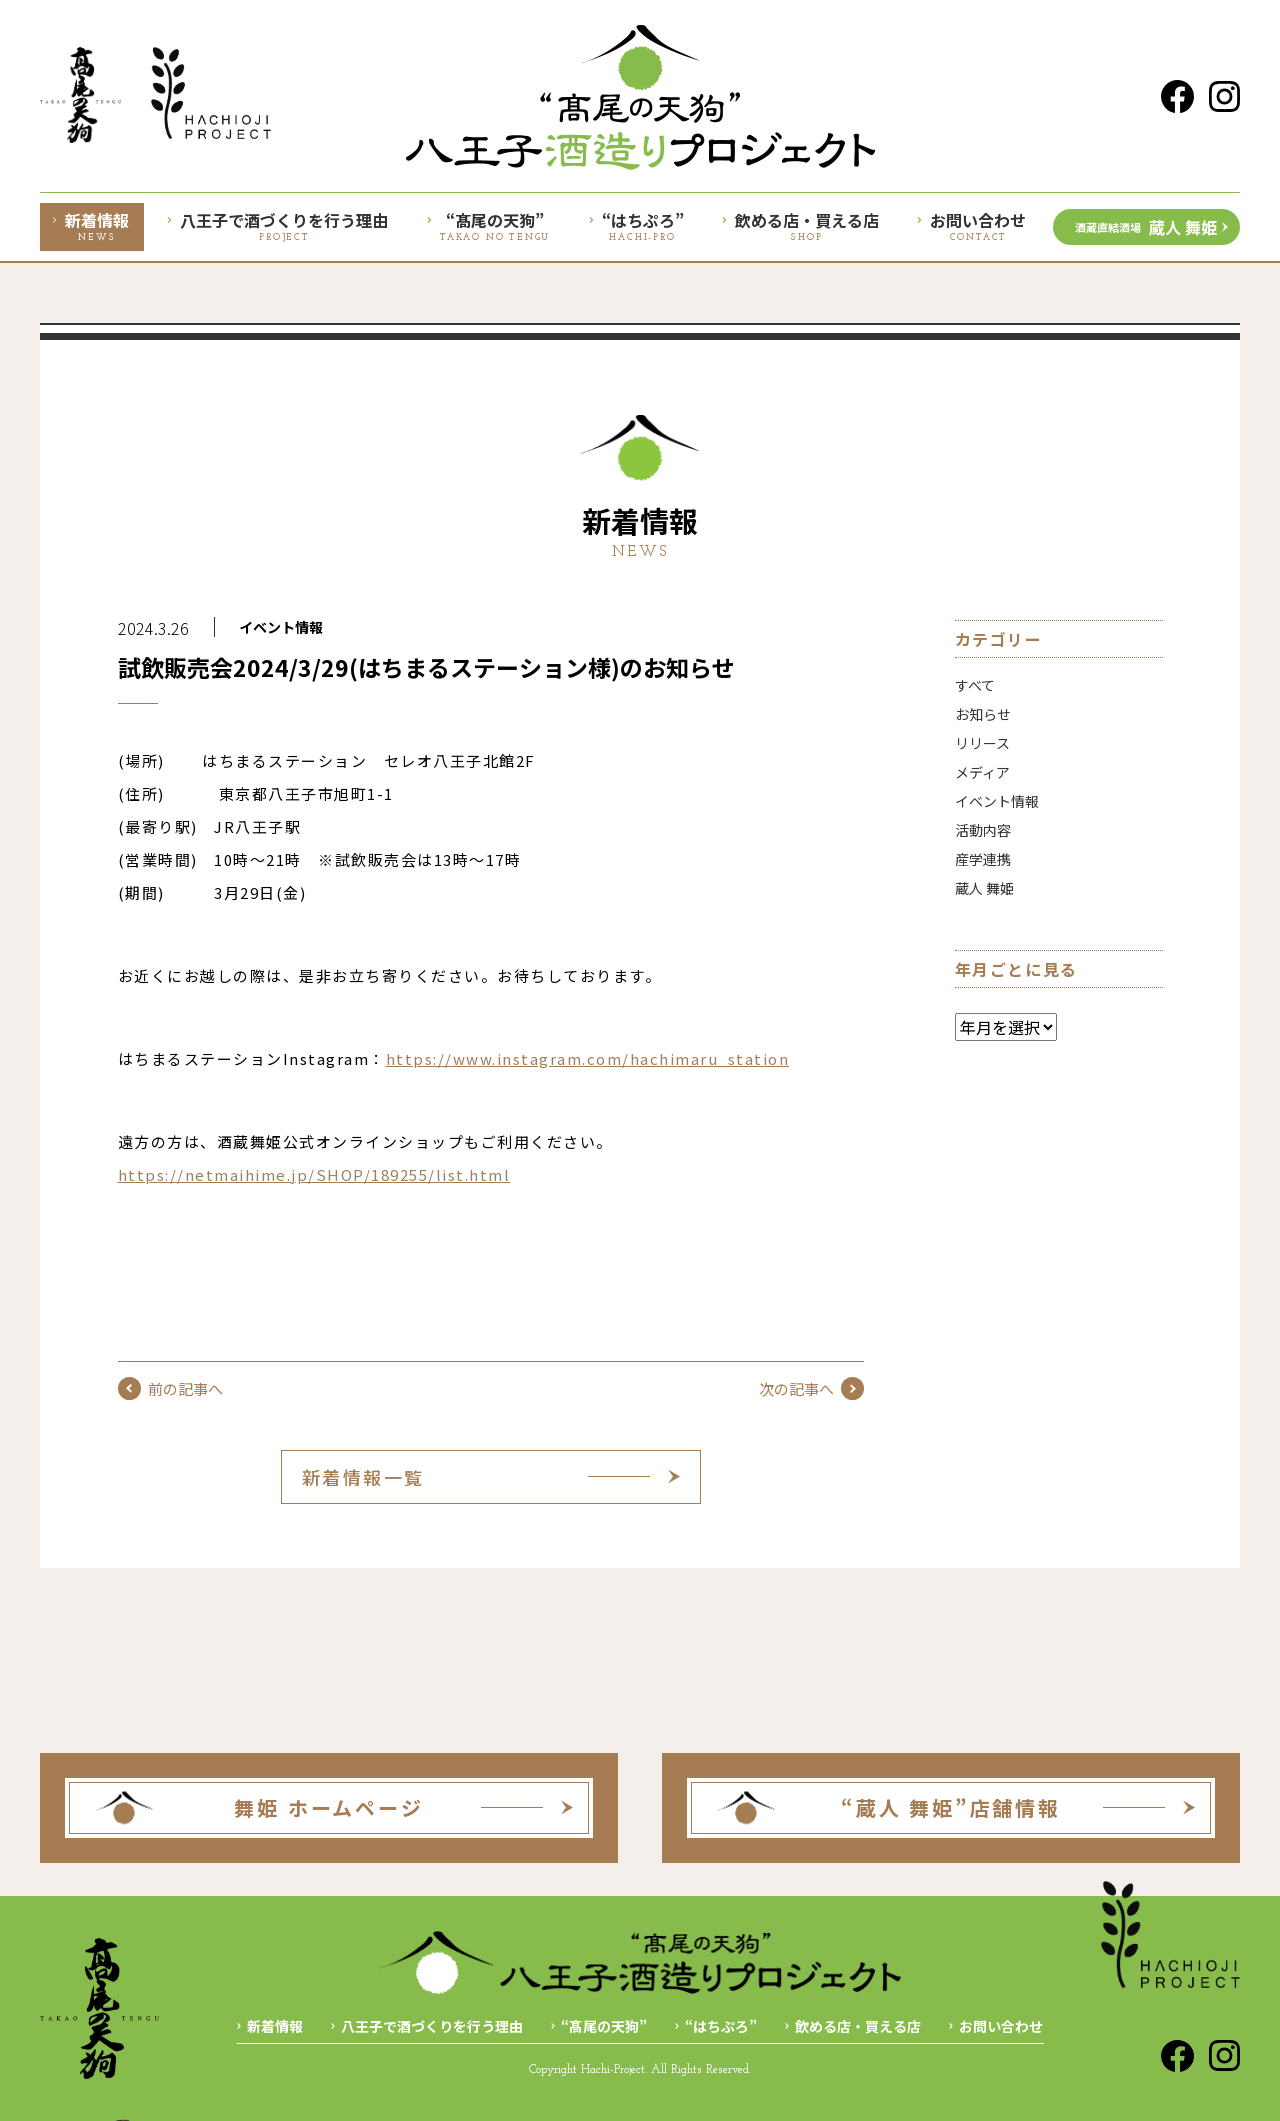 The height and width of the screenshot is (2121, 1280). What do you see at coordinates (983, 714) in the screenshot?
I see `お知らせ` at bounding box center [983, 714].